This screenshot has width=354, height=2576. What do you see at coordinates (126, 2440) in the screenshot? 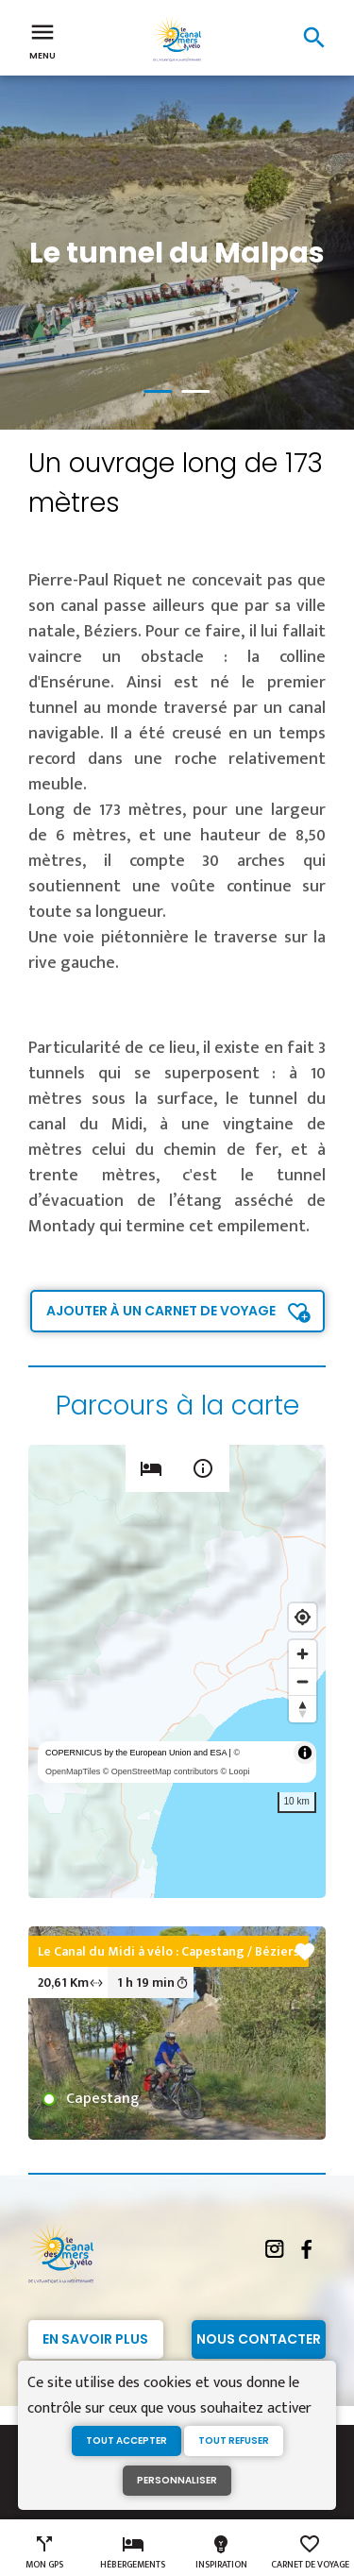
I see `Tout accepter` at bounding box center [126, 2440].